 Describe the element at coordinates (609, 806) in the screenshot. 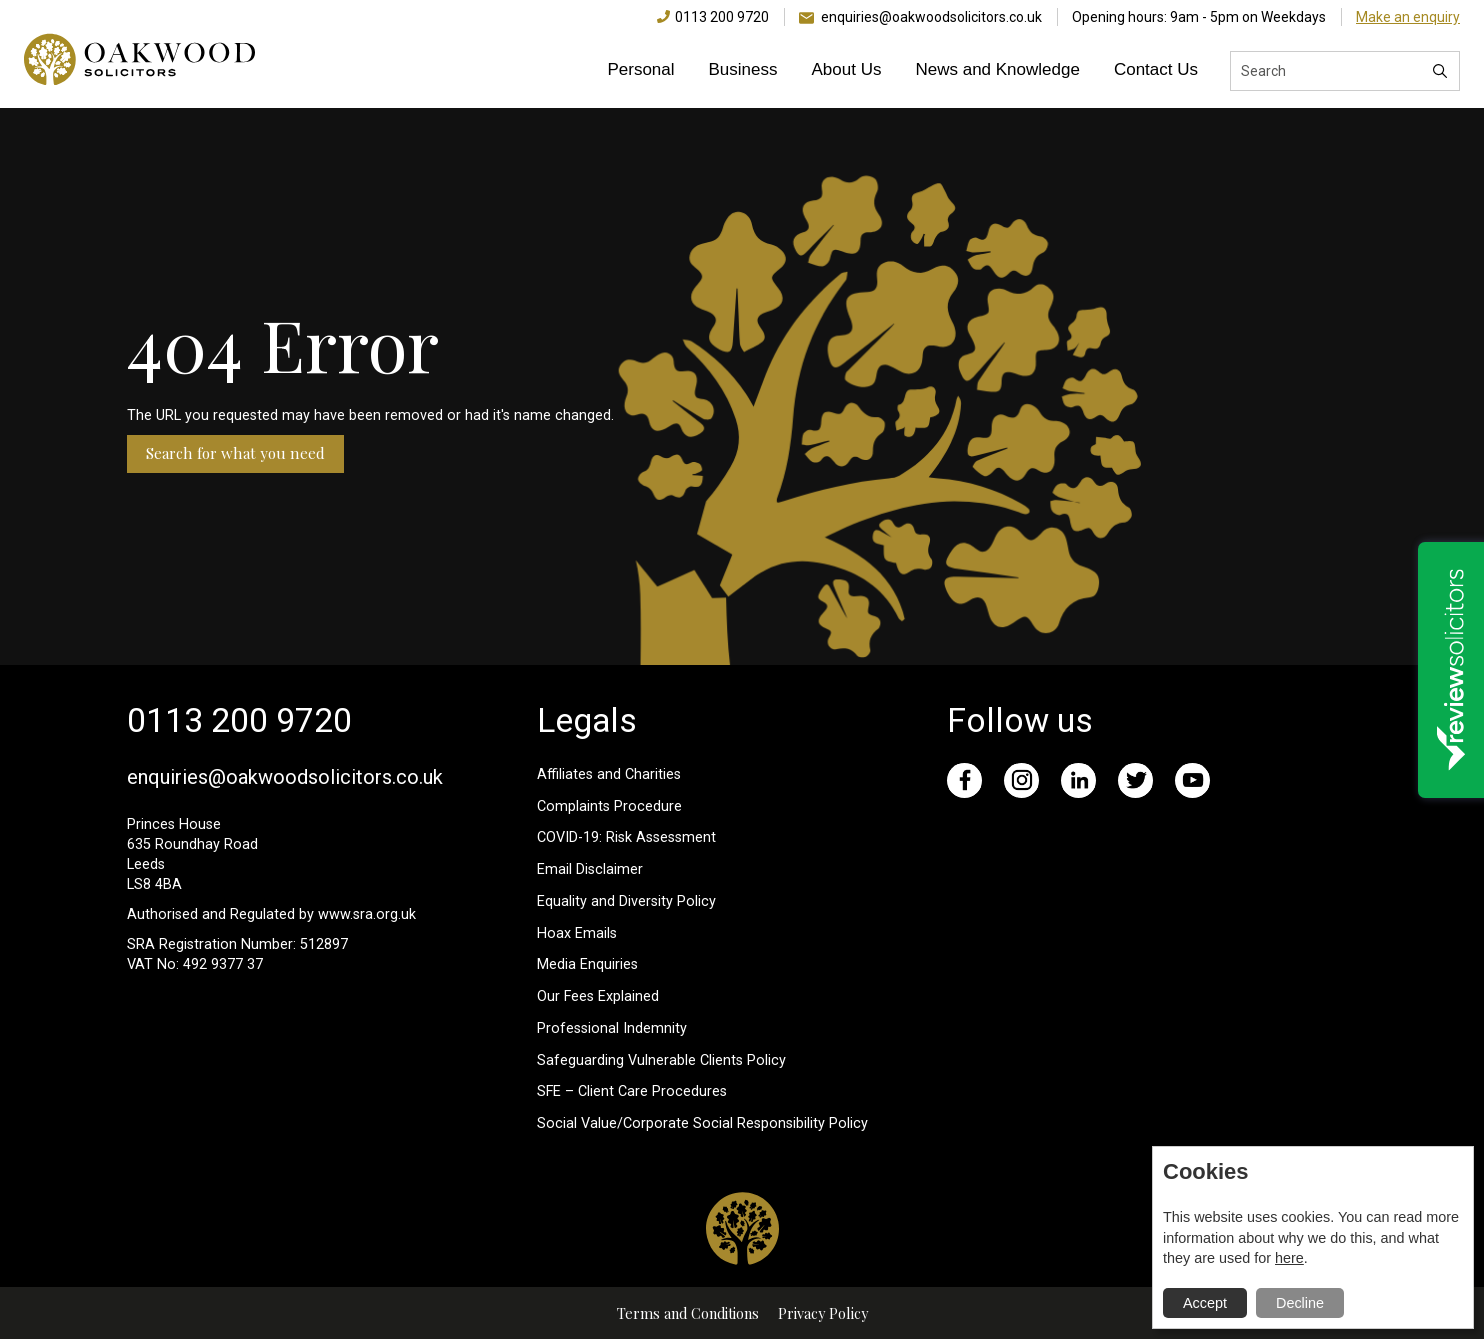

I see `Complaints Procedure` at that location.